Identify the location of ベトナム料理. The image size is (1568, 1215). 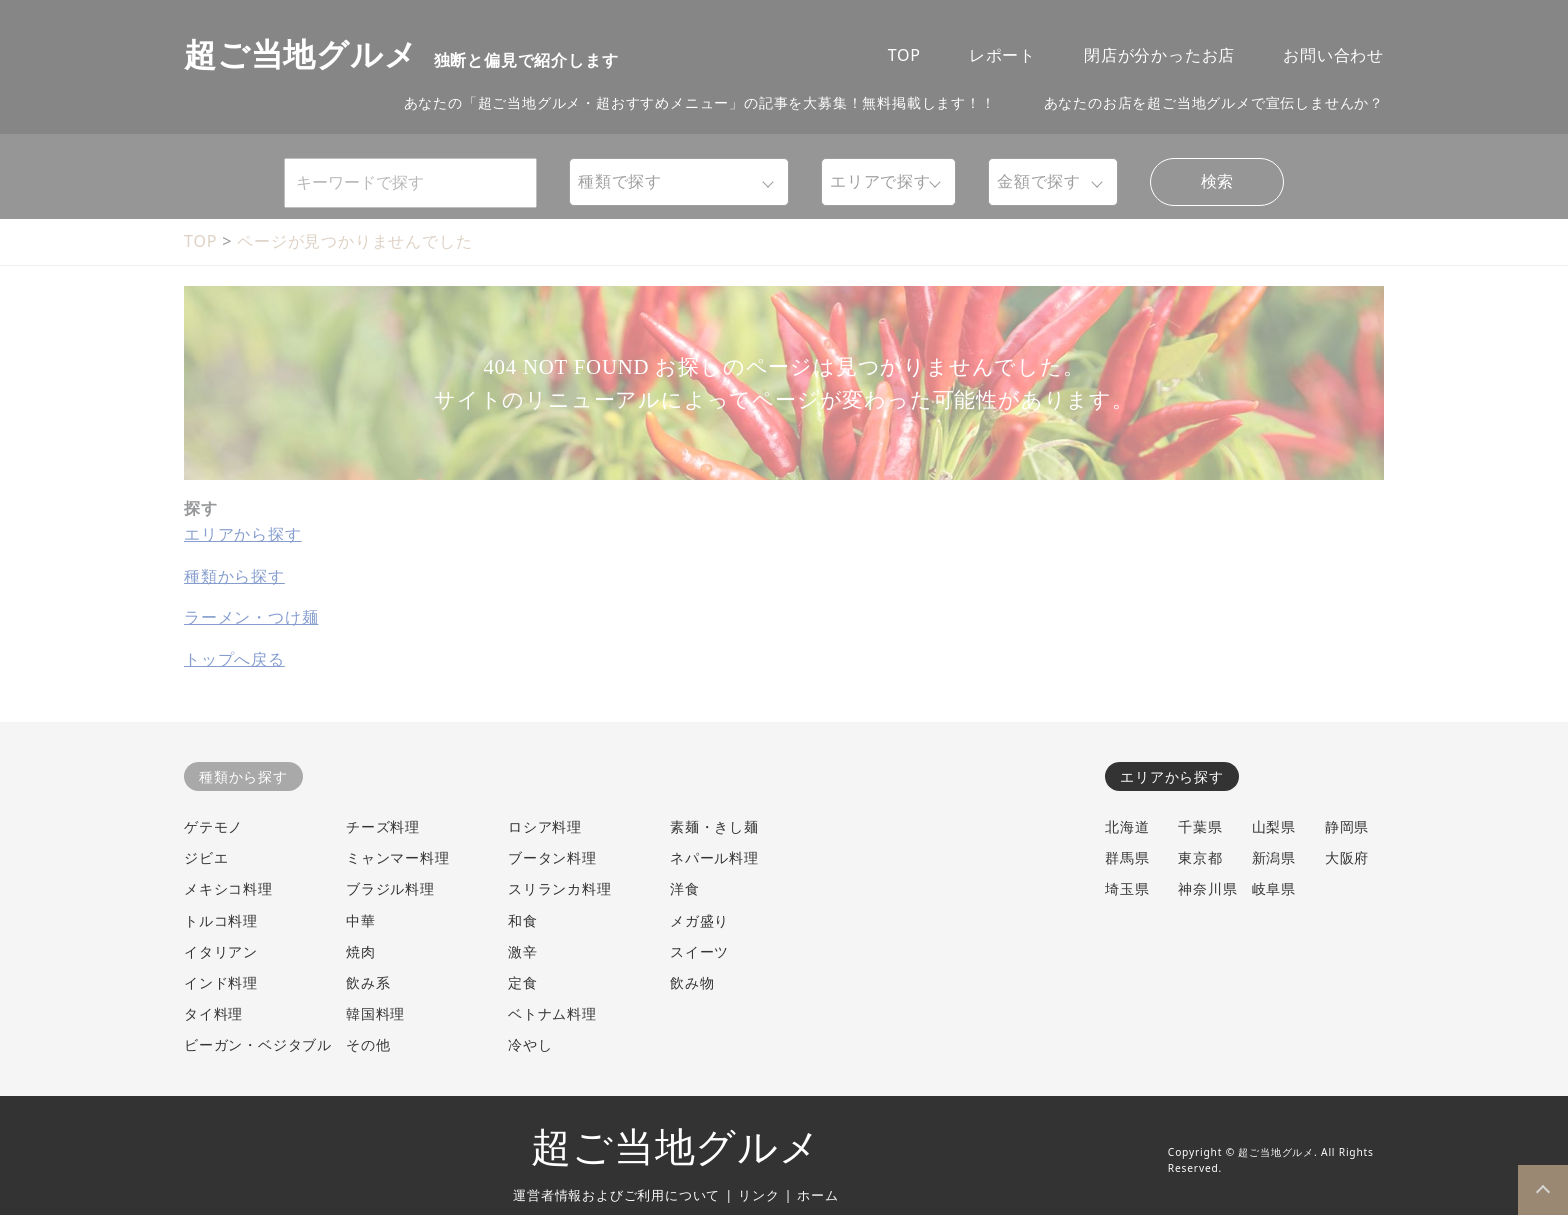
(552, 1013).